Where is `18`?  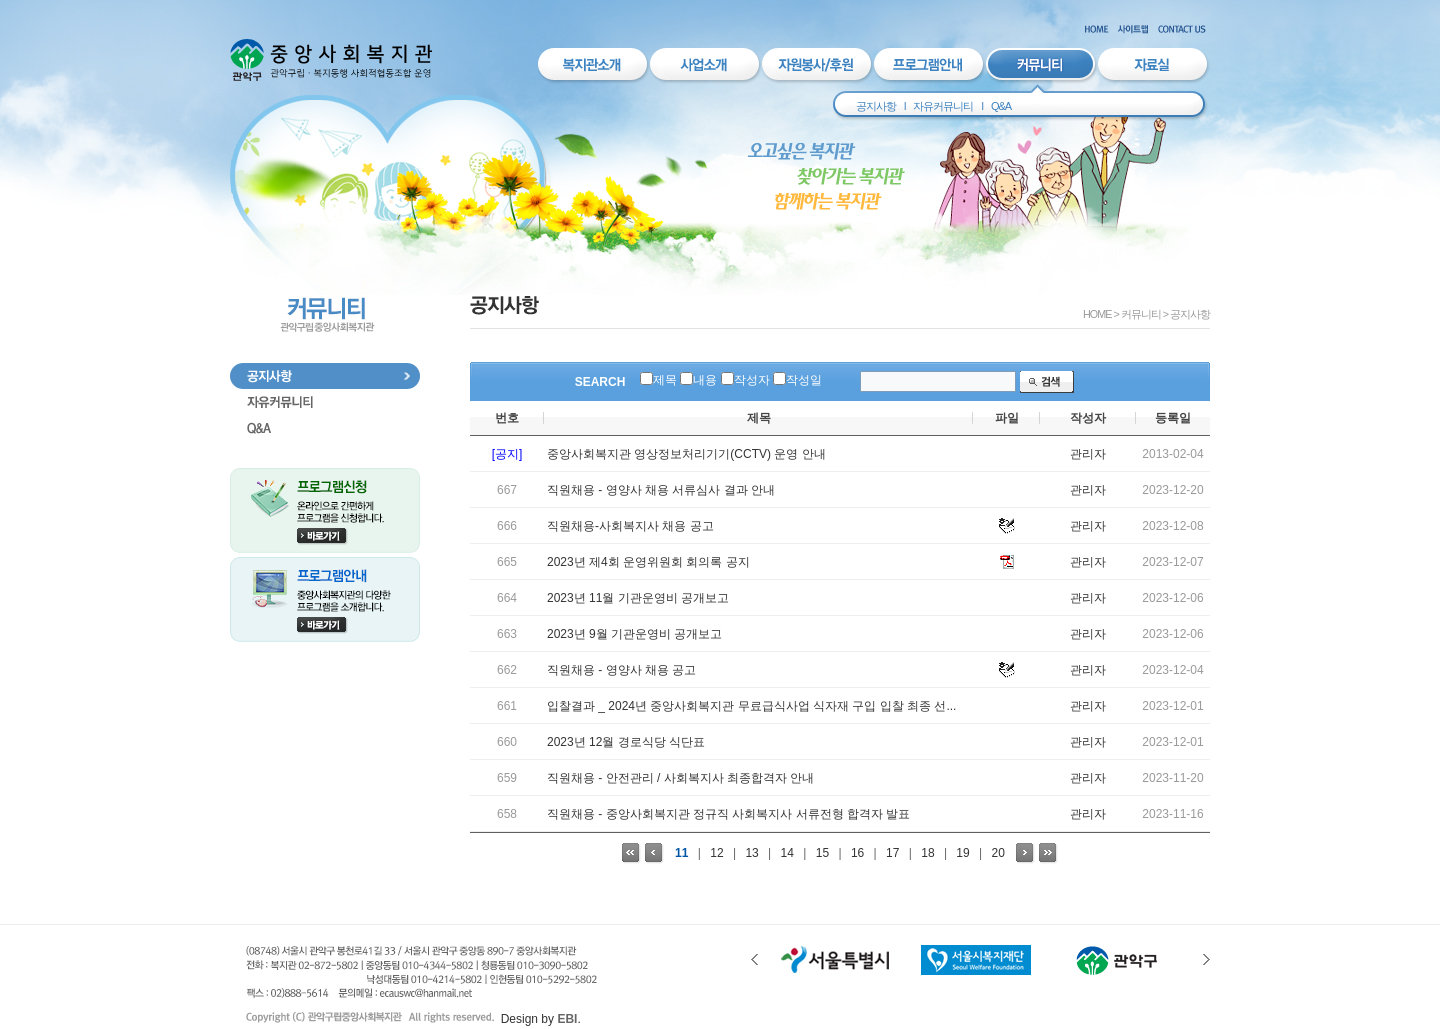
18 is located at coordinates (927, 853).